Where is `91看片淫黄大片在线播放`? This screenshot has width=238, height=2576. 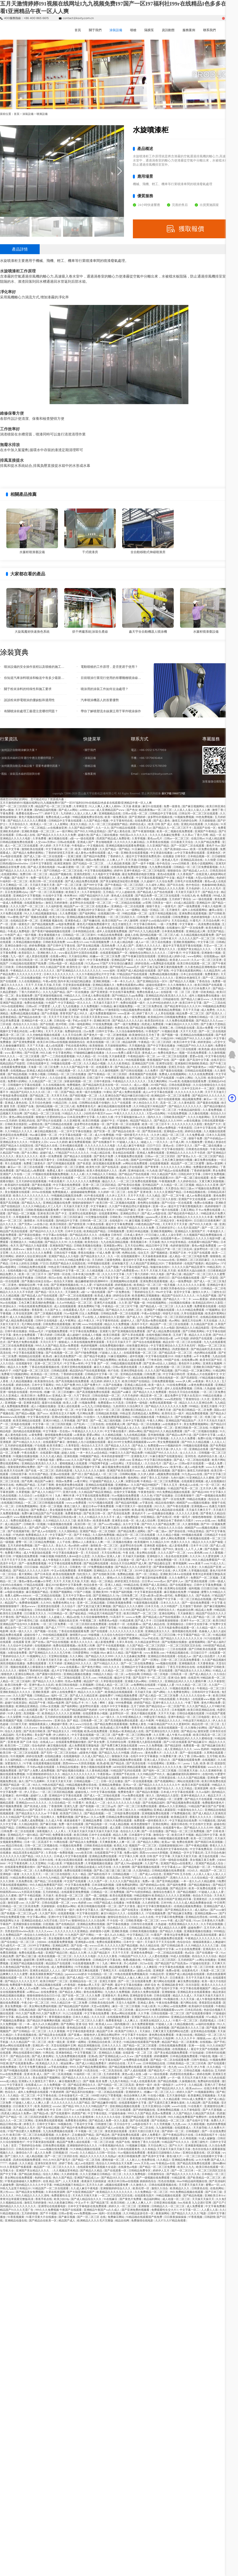 91看片淫黄大片在线播放 is located at coordinates (42, 2217).